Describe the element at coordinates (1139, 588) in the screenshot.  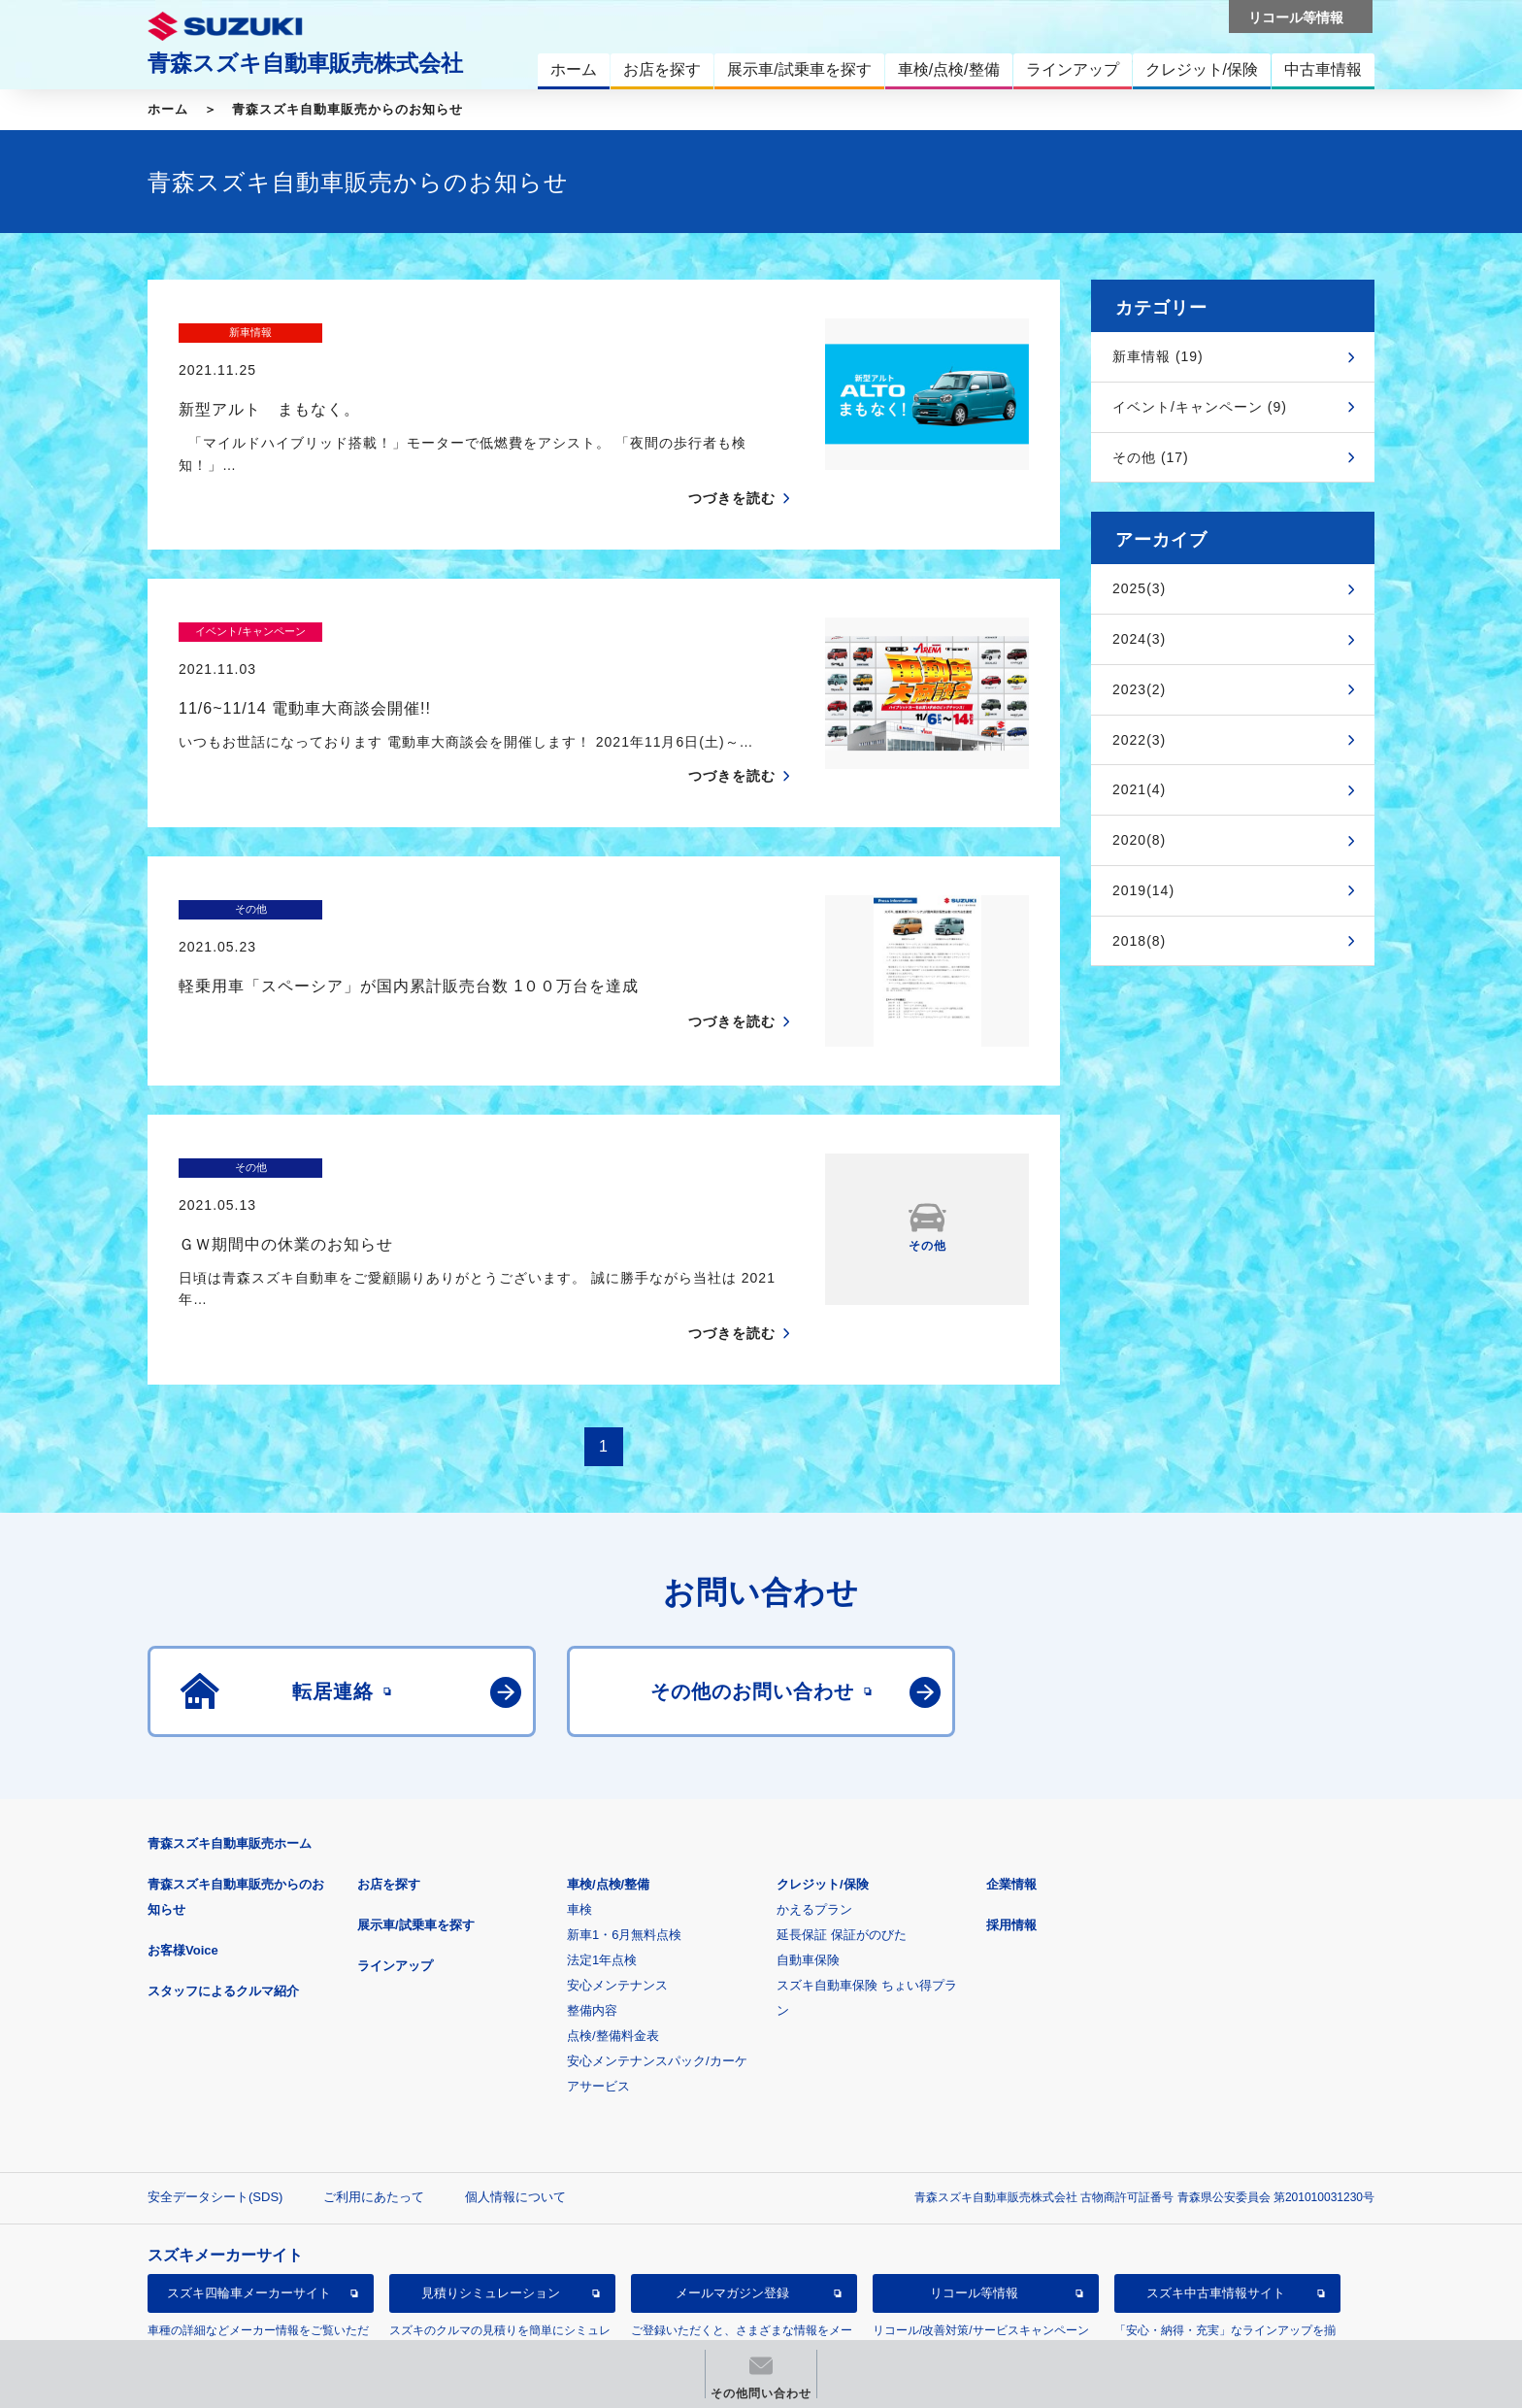
I see `2025(3)` at that location.